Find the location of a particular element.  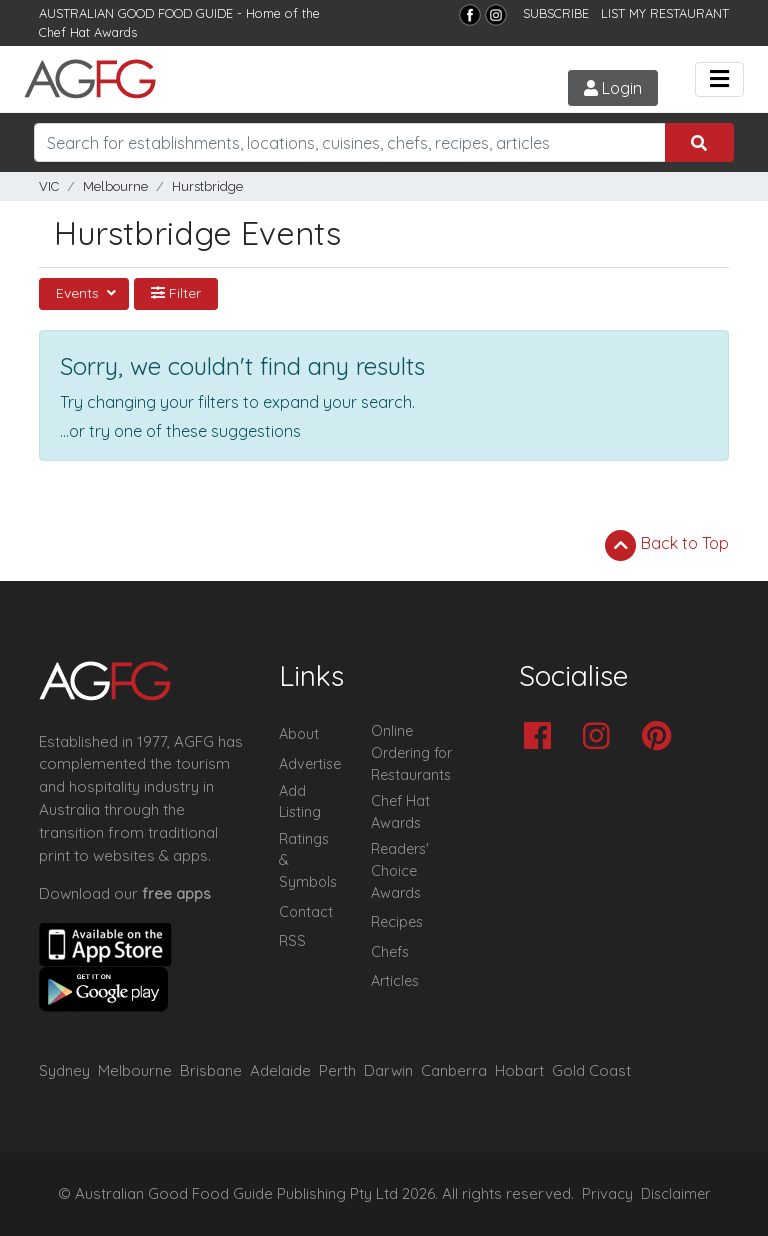

Add Listing is located at coordinates (300, 802).